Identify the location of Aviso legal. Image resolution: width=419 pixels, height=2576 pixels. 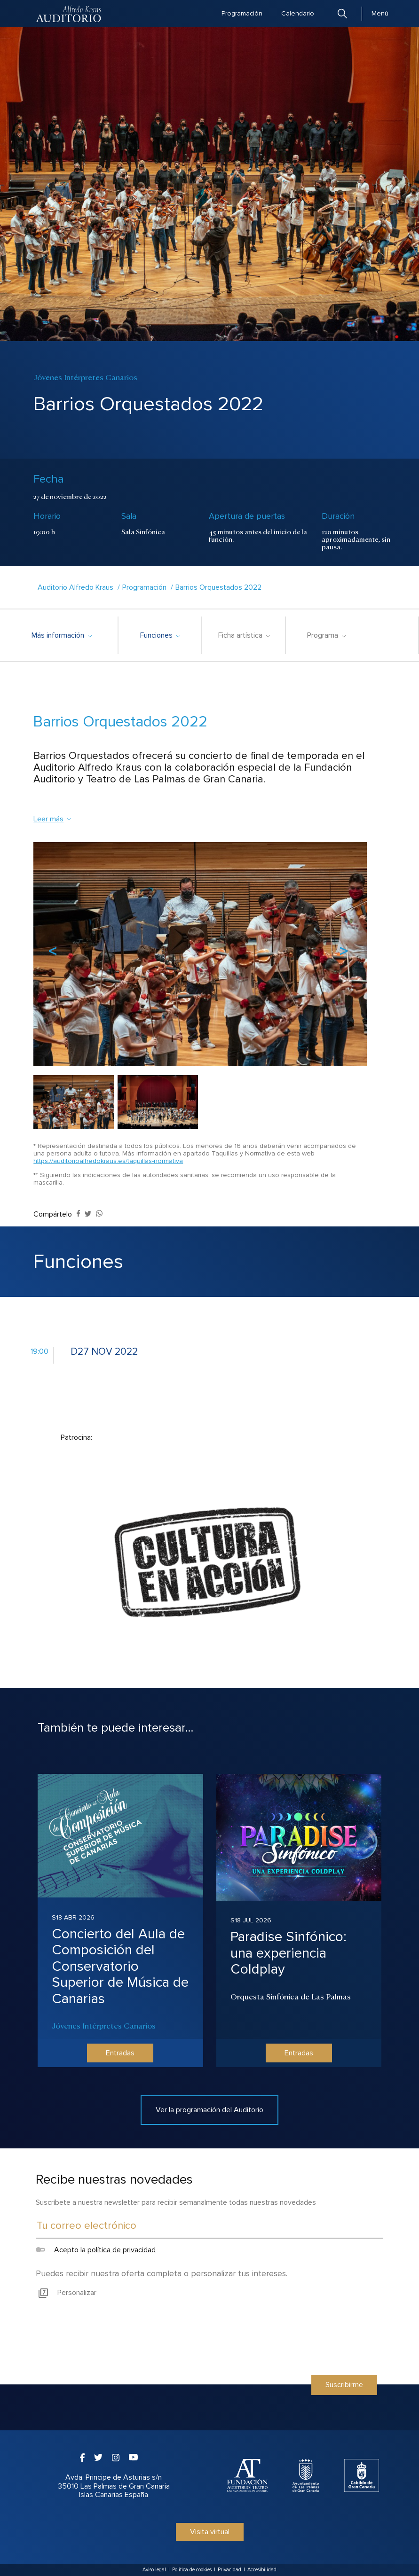
(154, 2570).